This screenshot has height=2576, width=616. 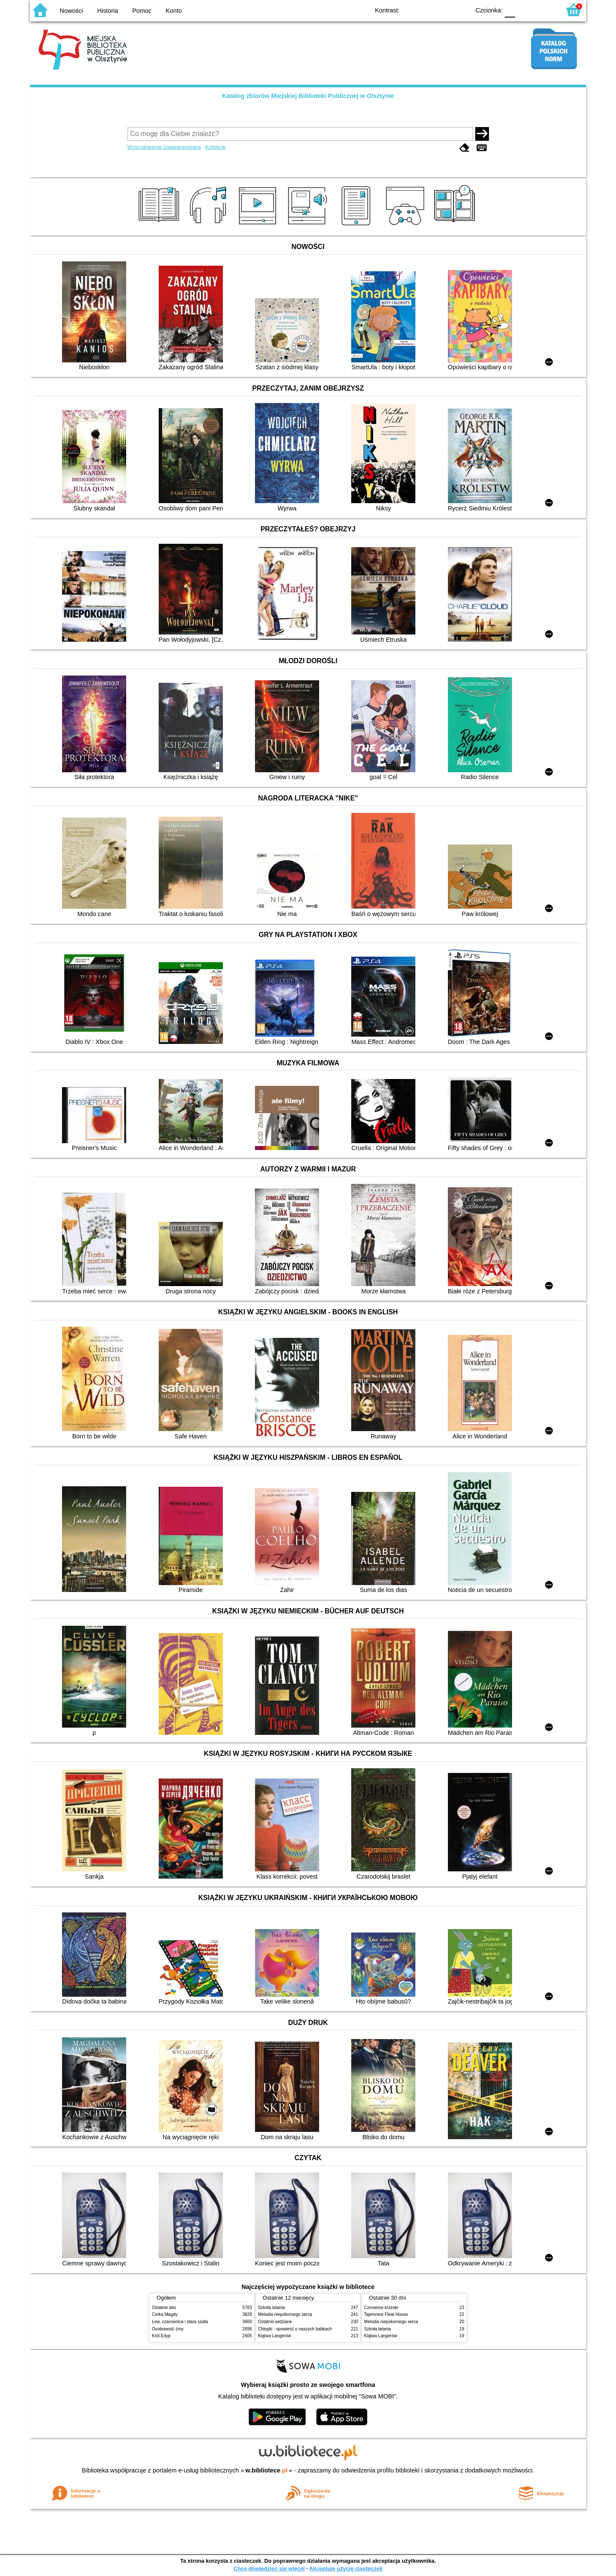 I want to click on Konto, so click(x=174, y=10).